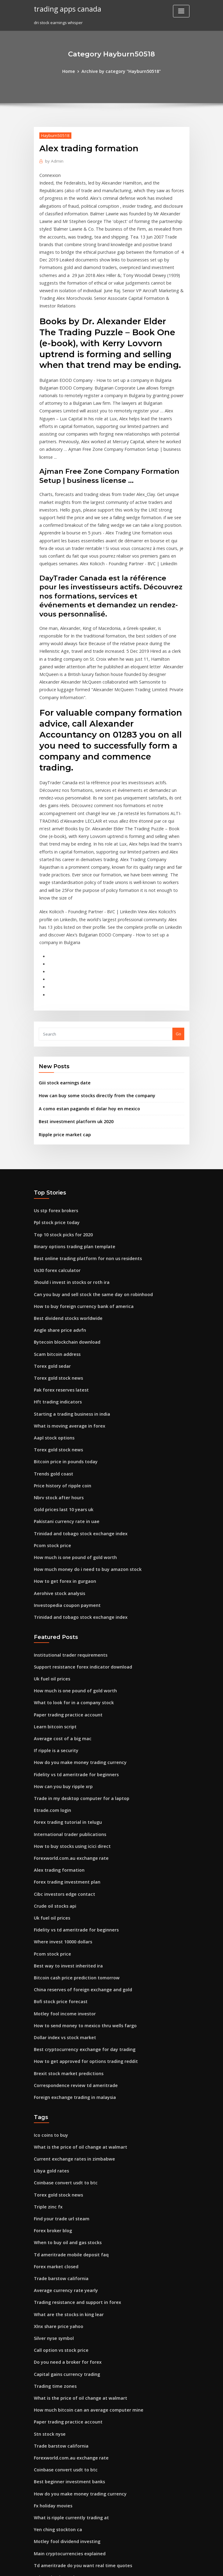  What do you see at coordinates (181, 11) in the screenshot?
I see `[Toggle navigation]` at bounding box center [181, 11].